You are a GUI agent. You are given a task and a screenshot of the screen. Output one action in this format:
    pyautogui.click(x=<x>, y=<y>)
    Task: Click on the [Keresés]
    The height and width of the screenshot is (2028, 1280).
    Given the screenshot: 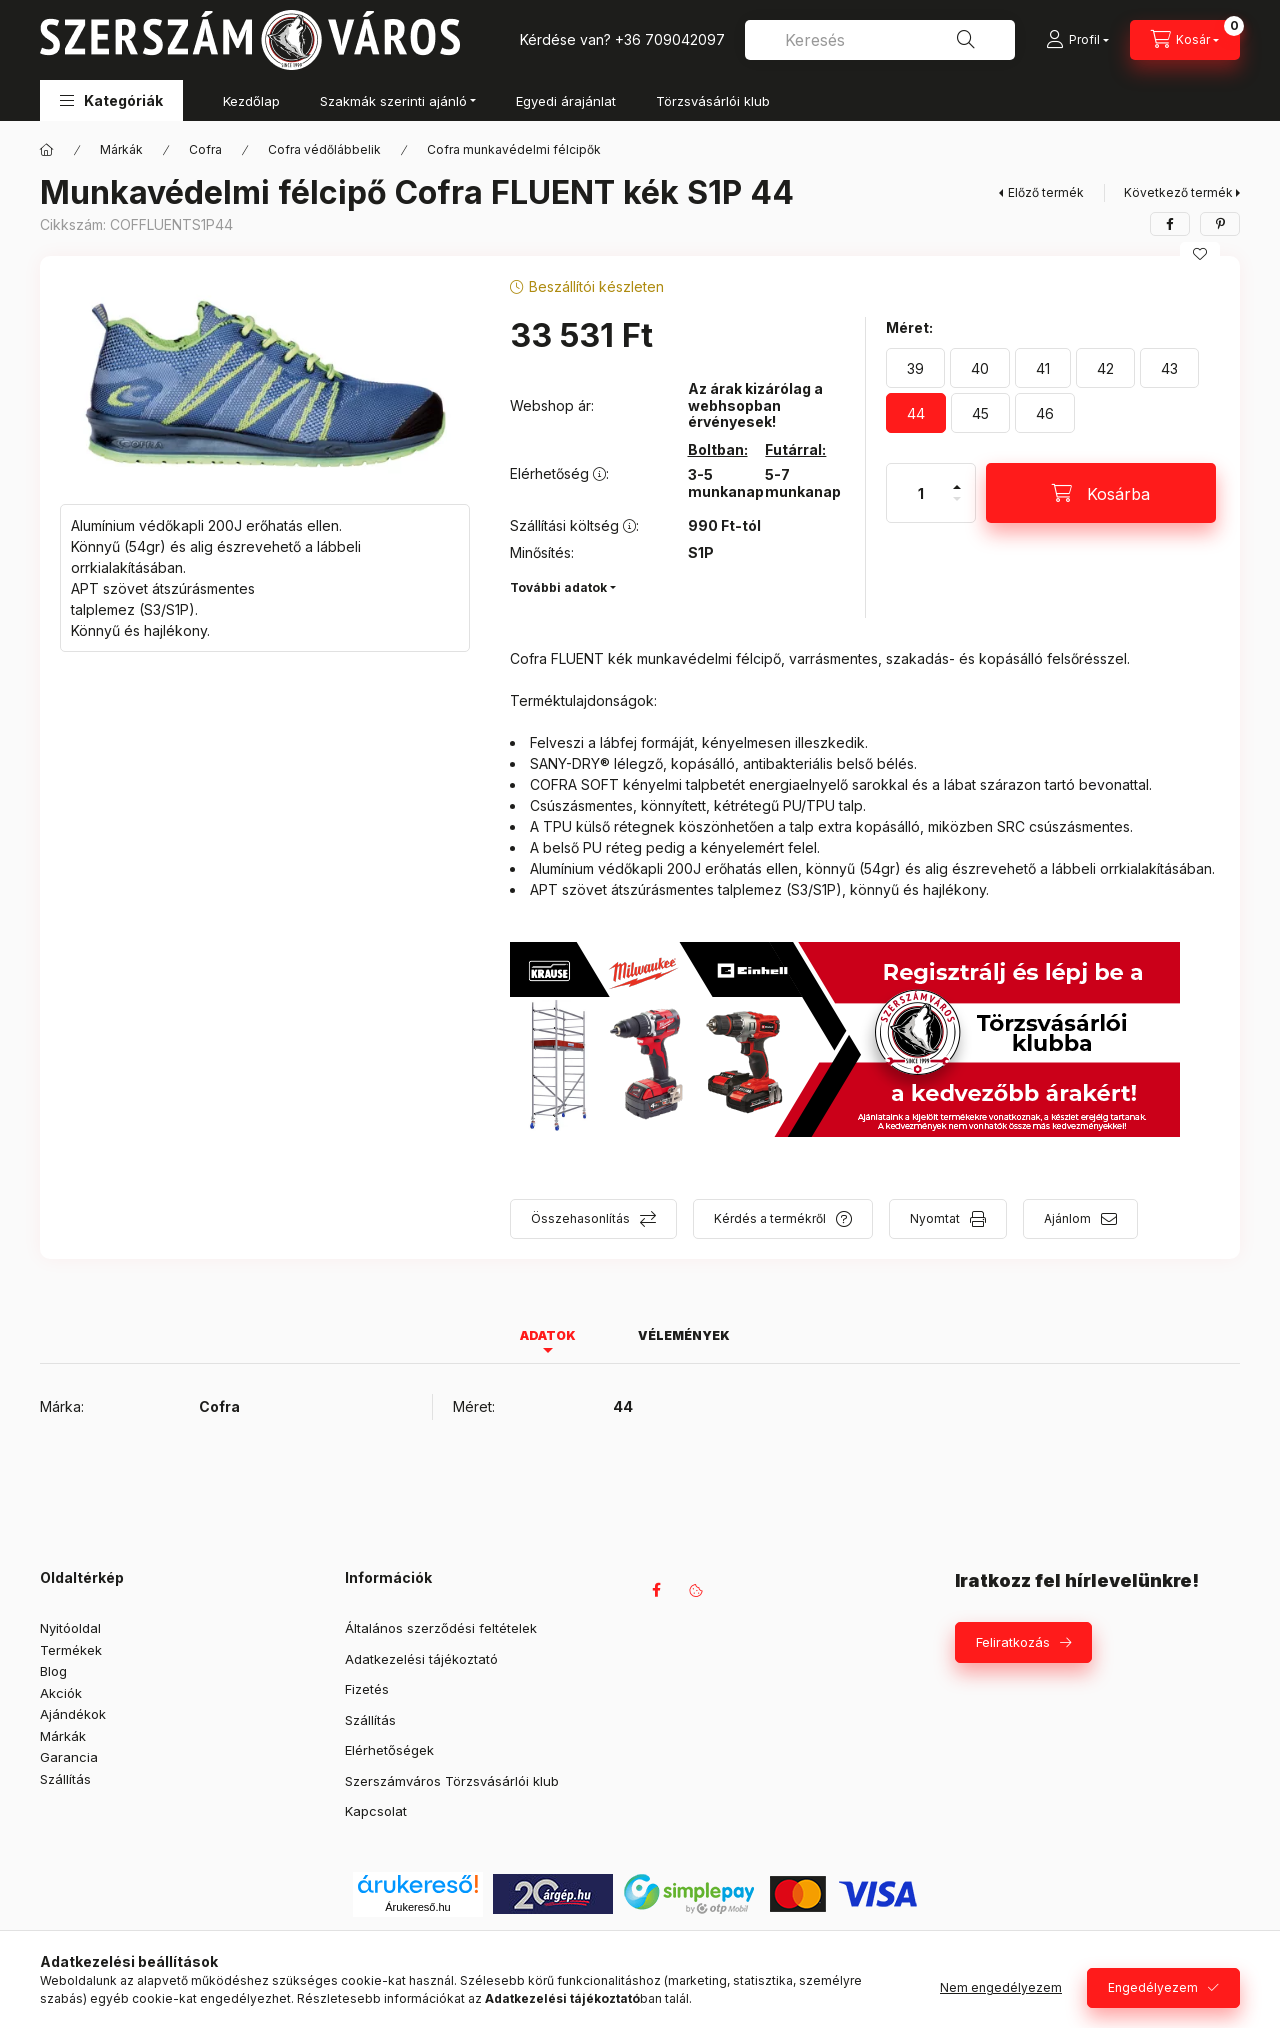 What is the action you would take?
    pyautogui.click(x=966, y=40)
    